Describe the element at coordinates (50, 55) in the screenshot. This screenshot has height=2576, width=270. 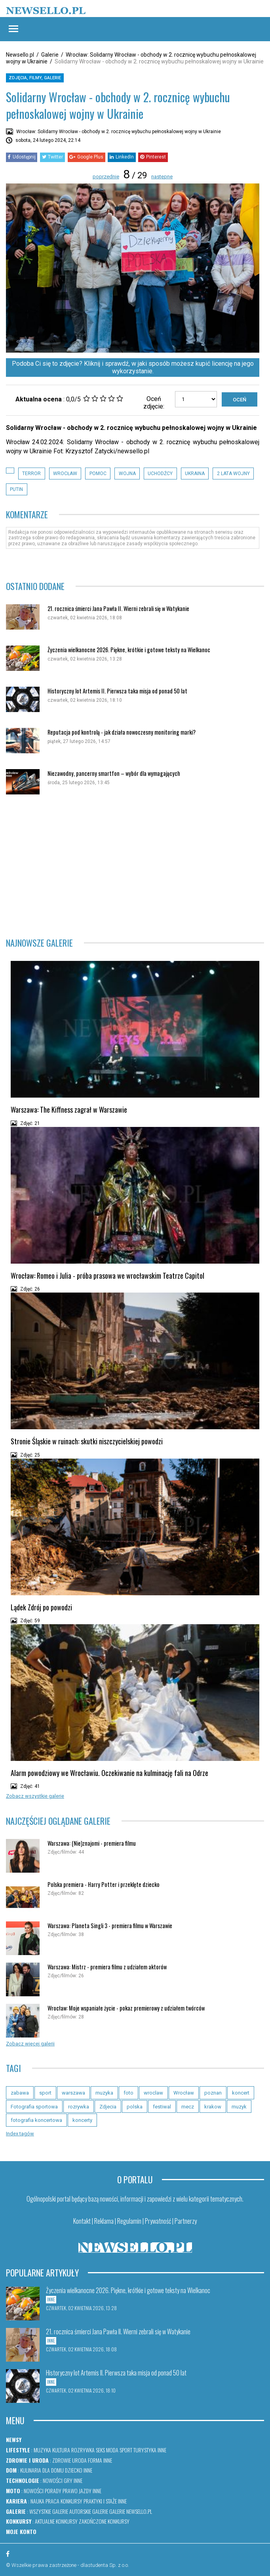
I see `Galerie` at that location.